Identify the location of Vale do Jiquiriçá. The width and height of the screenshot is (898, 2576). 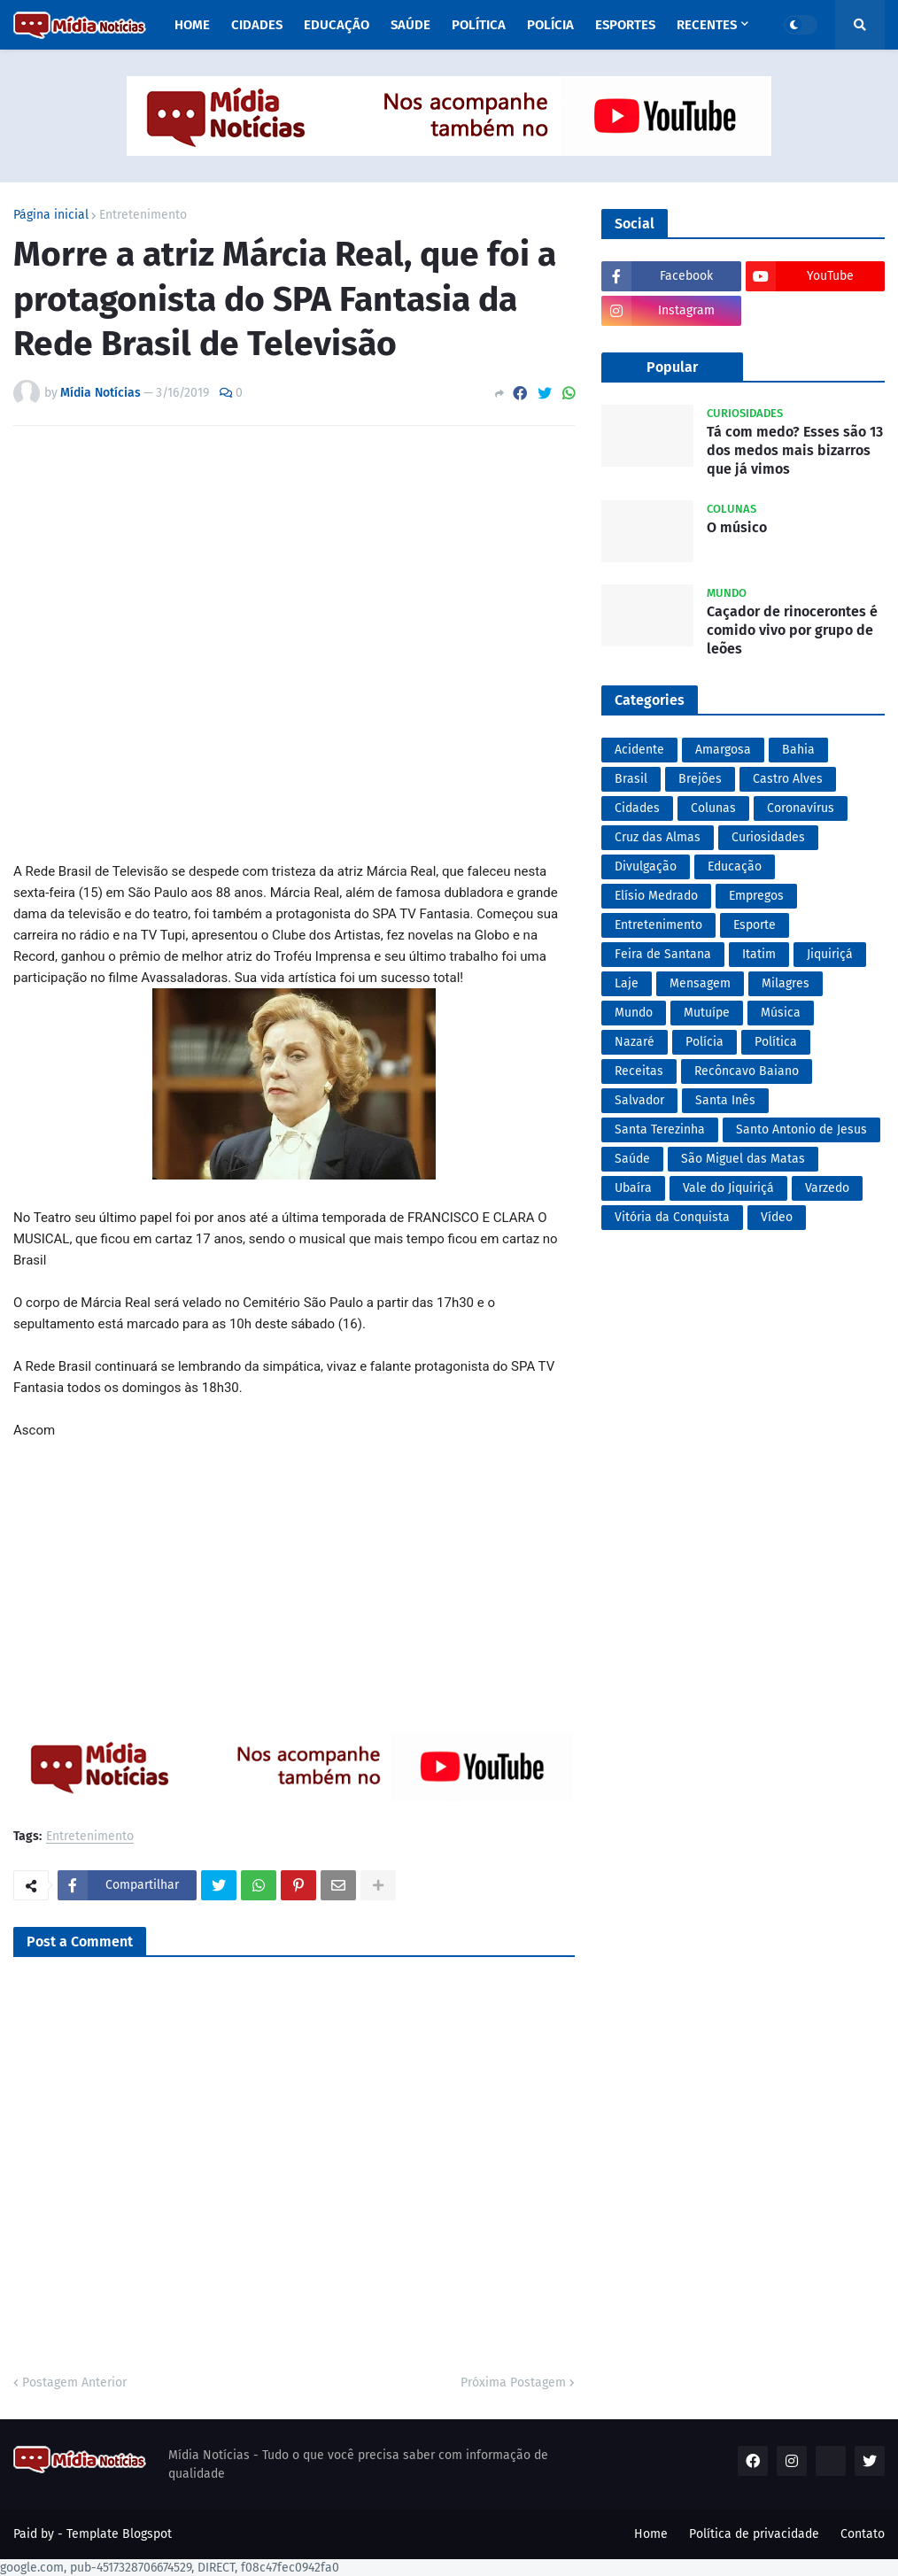
(728, 1187).